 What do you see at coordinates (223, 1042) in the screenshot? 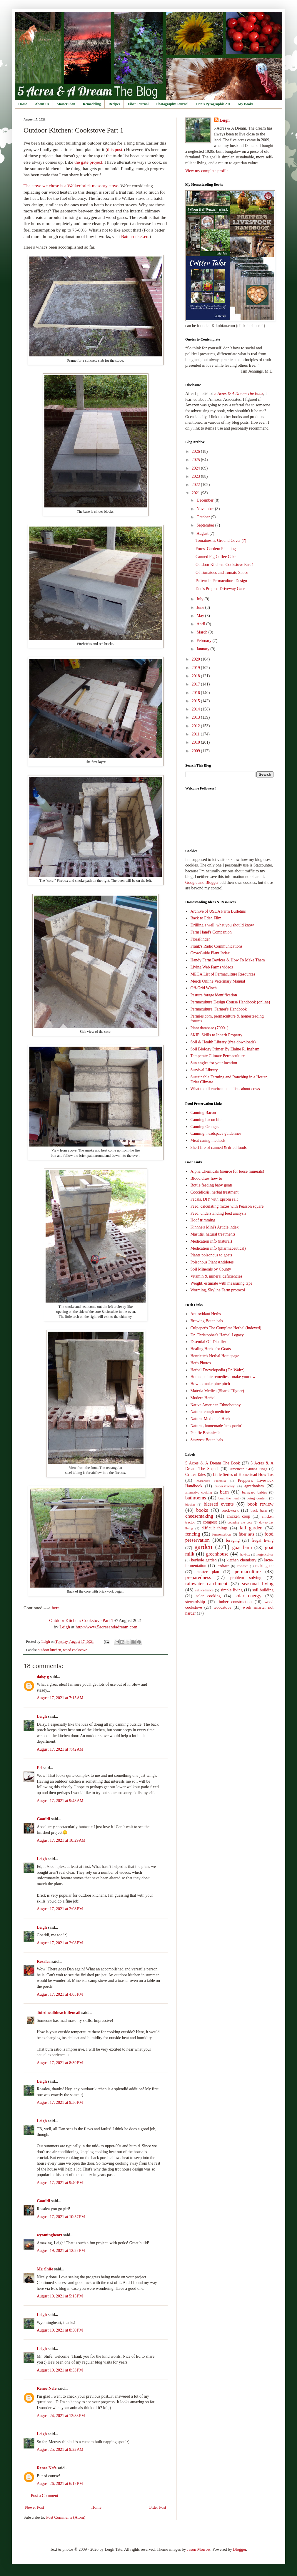
I see `Soil & Health Library (free downloads)` at bounding box center [223, 1042].